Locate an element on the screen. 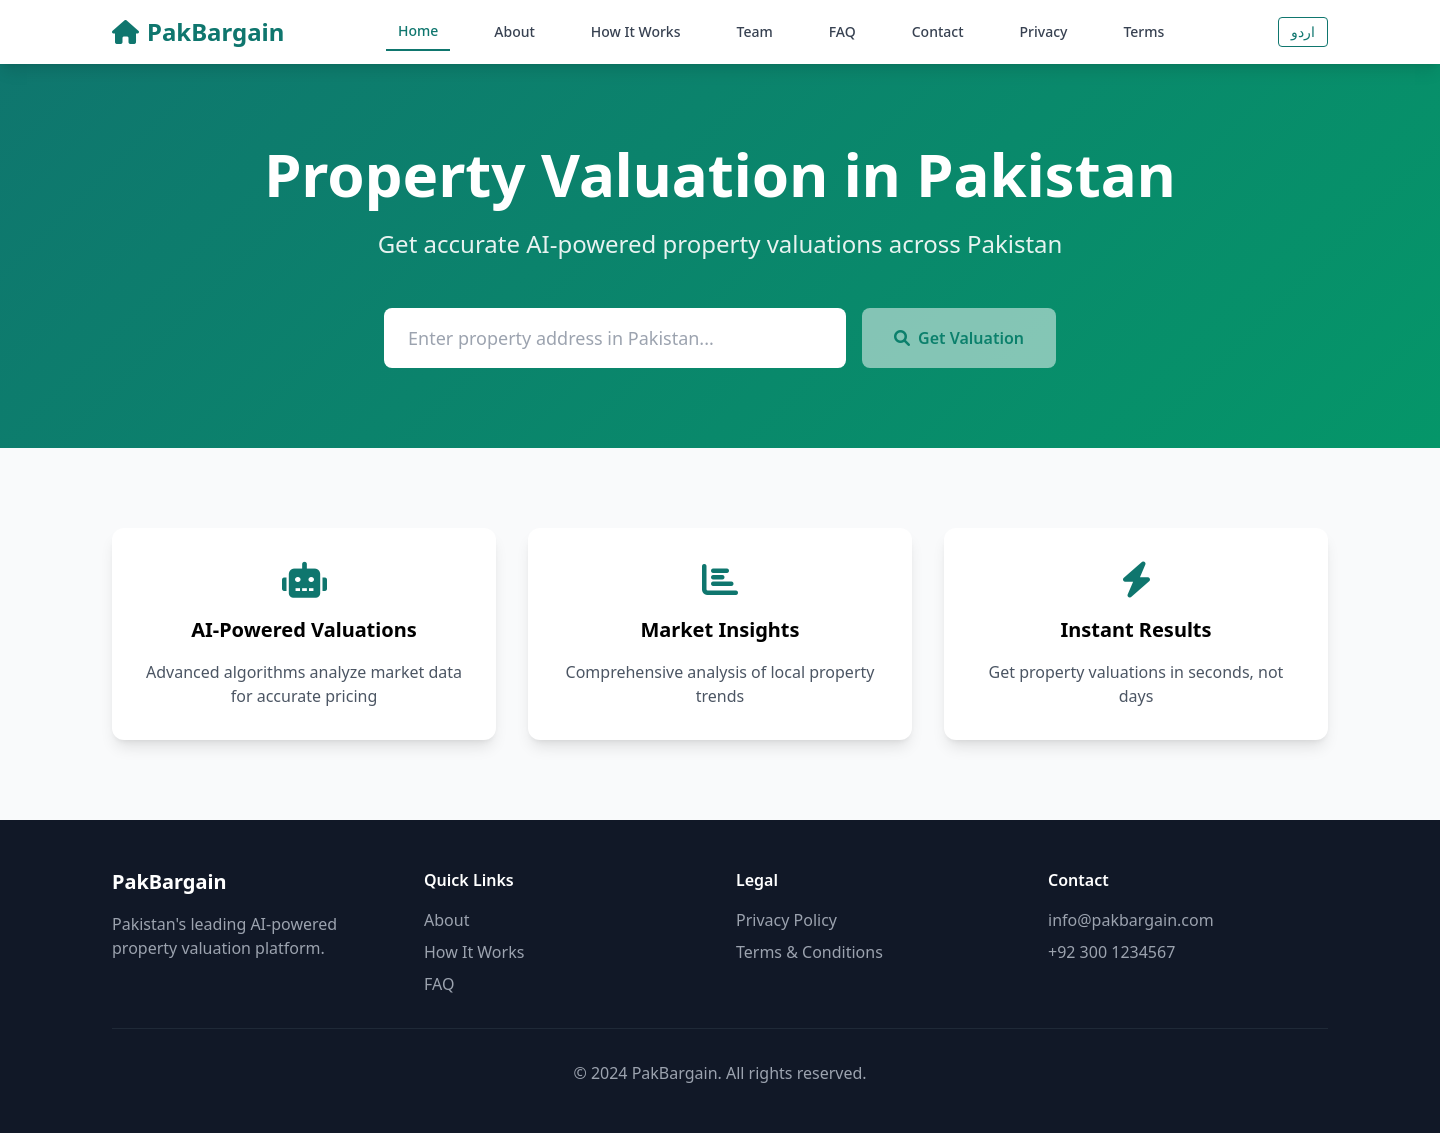 The width and height of the screenshot is (1440, 1133). Team is located at coordinates (755, 31).